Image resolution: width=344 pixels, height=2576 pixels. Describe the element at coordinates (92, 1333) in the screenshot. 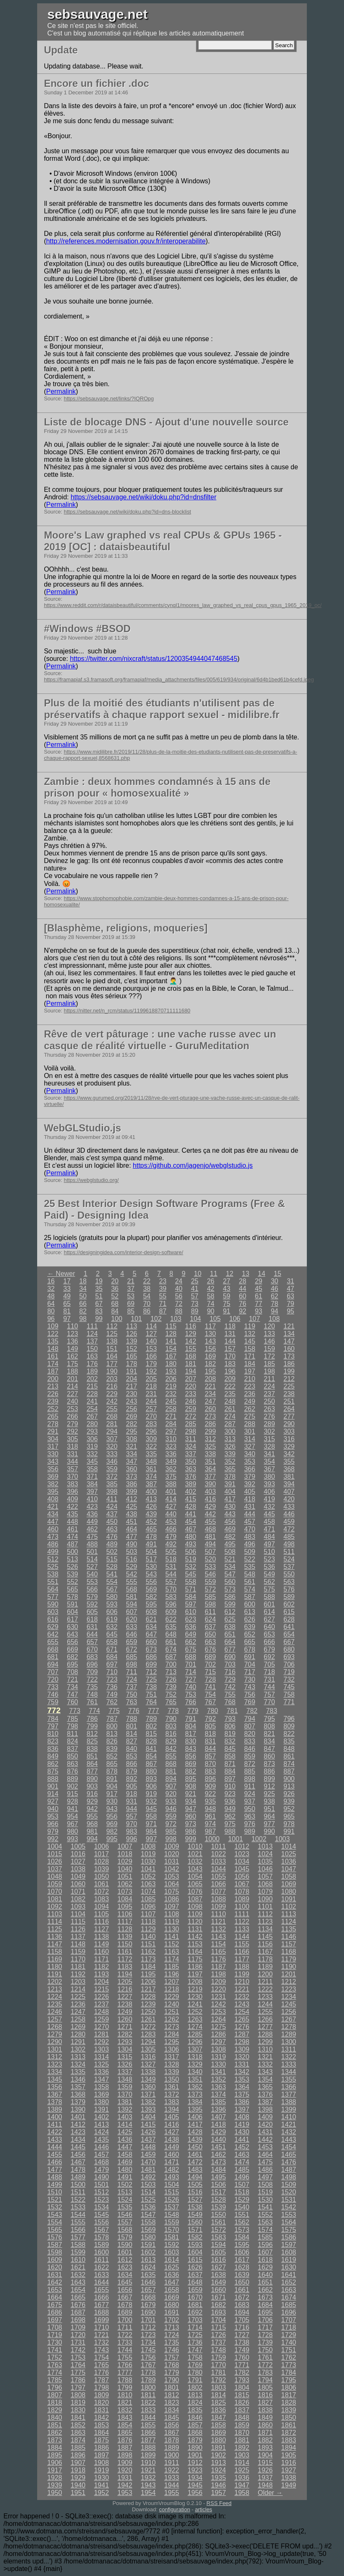

I see `124` at that location.